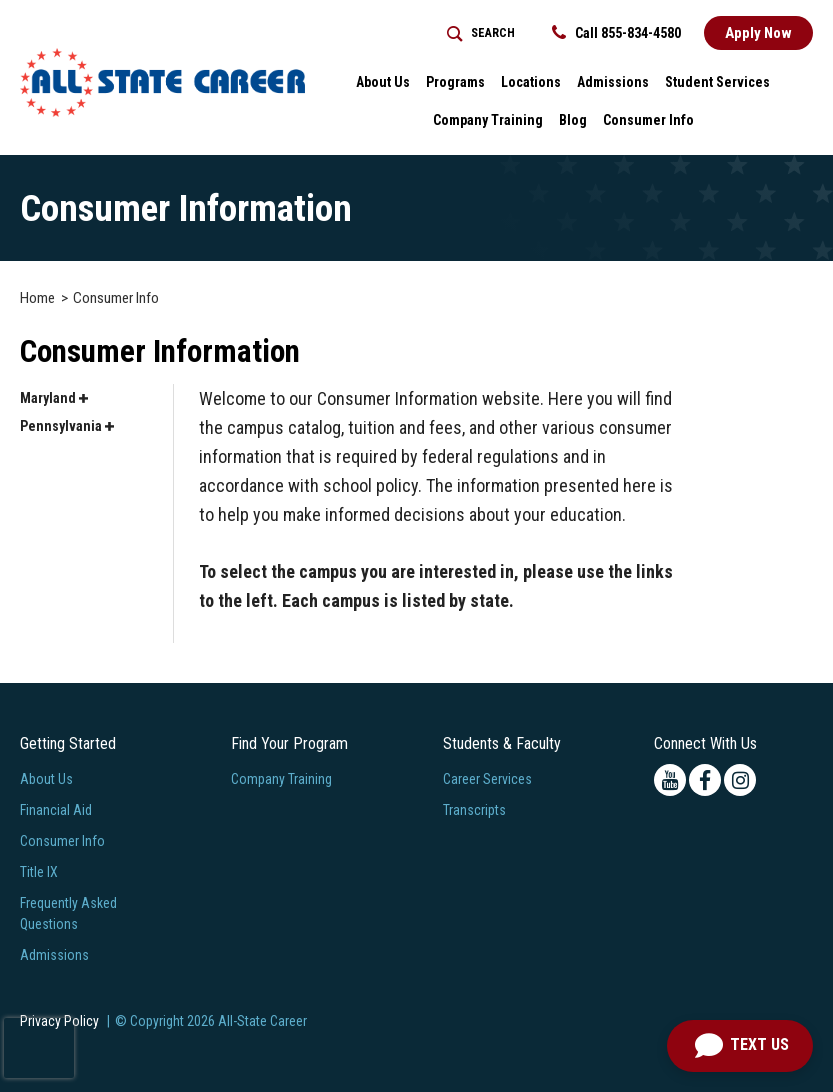  Describe the element at coordinates (289, 743) in the screenshot. I see `Find Your Program` at that location.